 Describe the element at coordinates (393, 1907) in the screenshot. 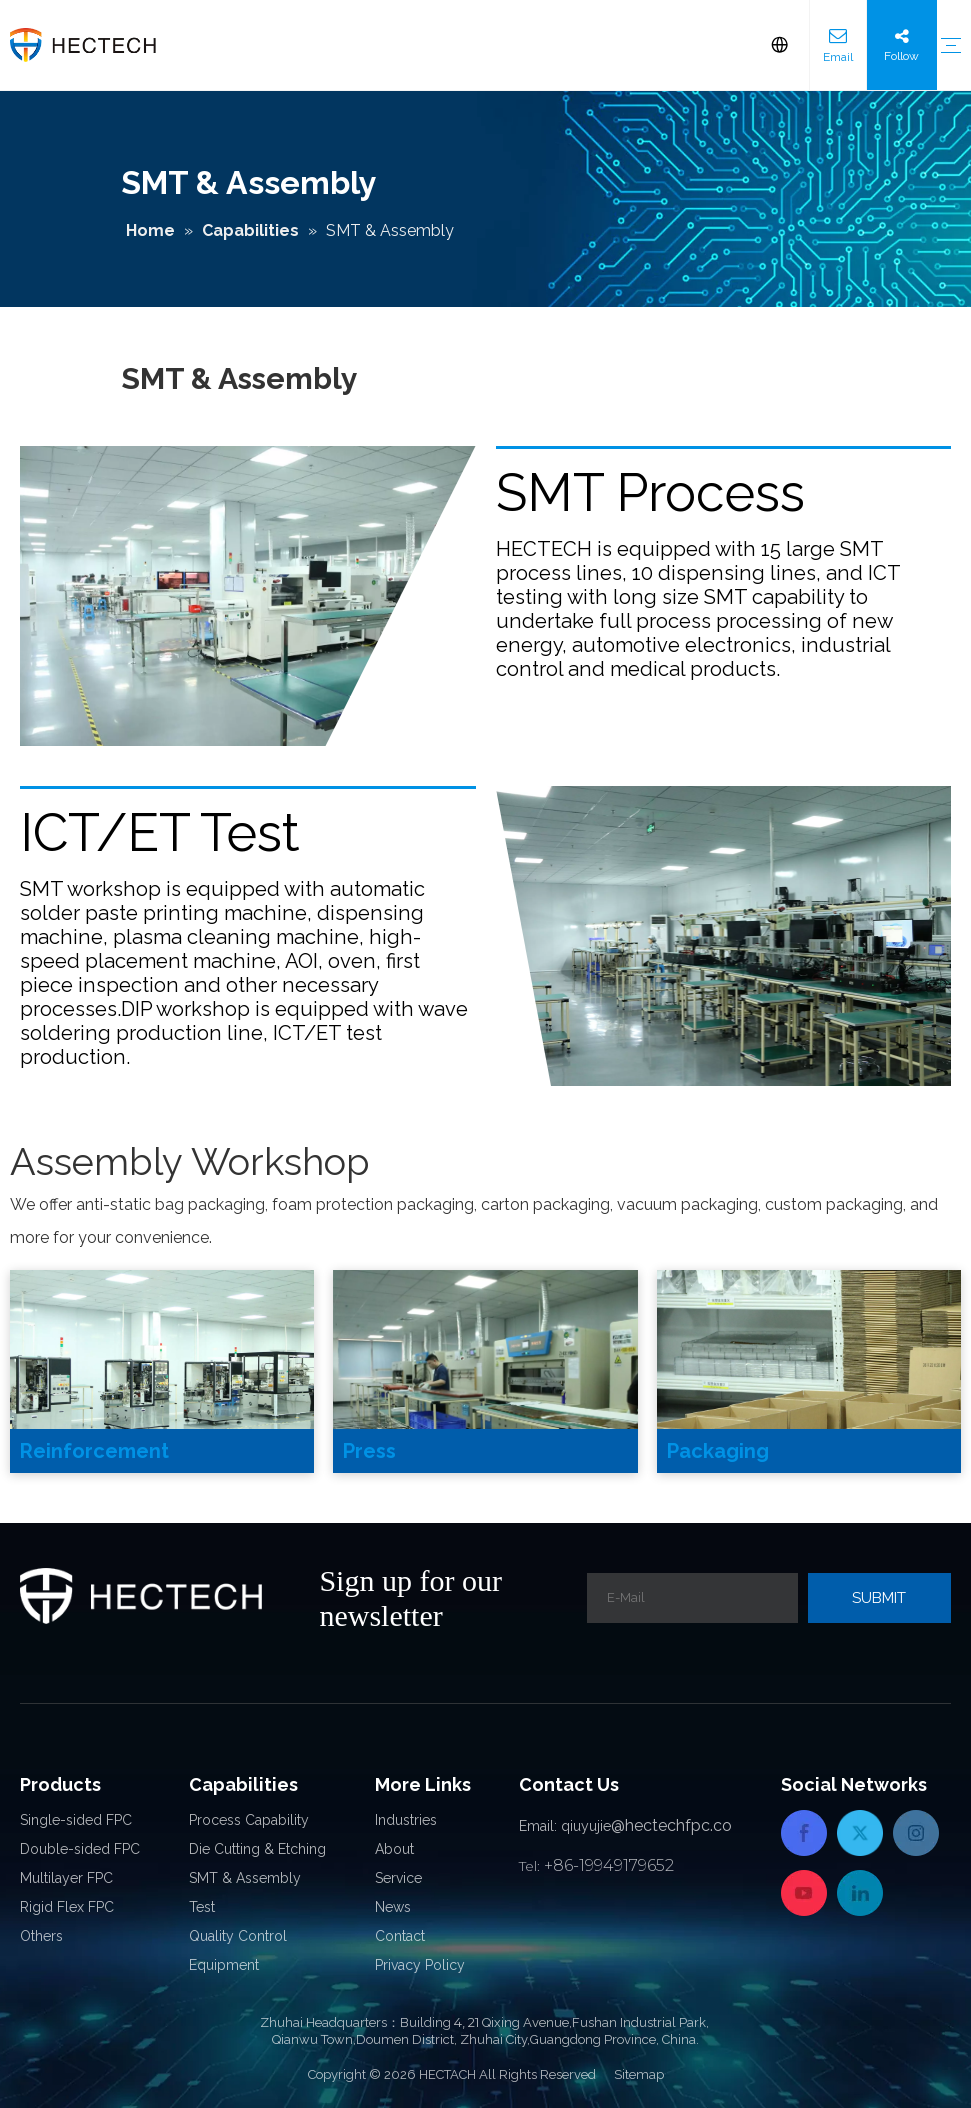

I see `News` at that location.